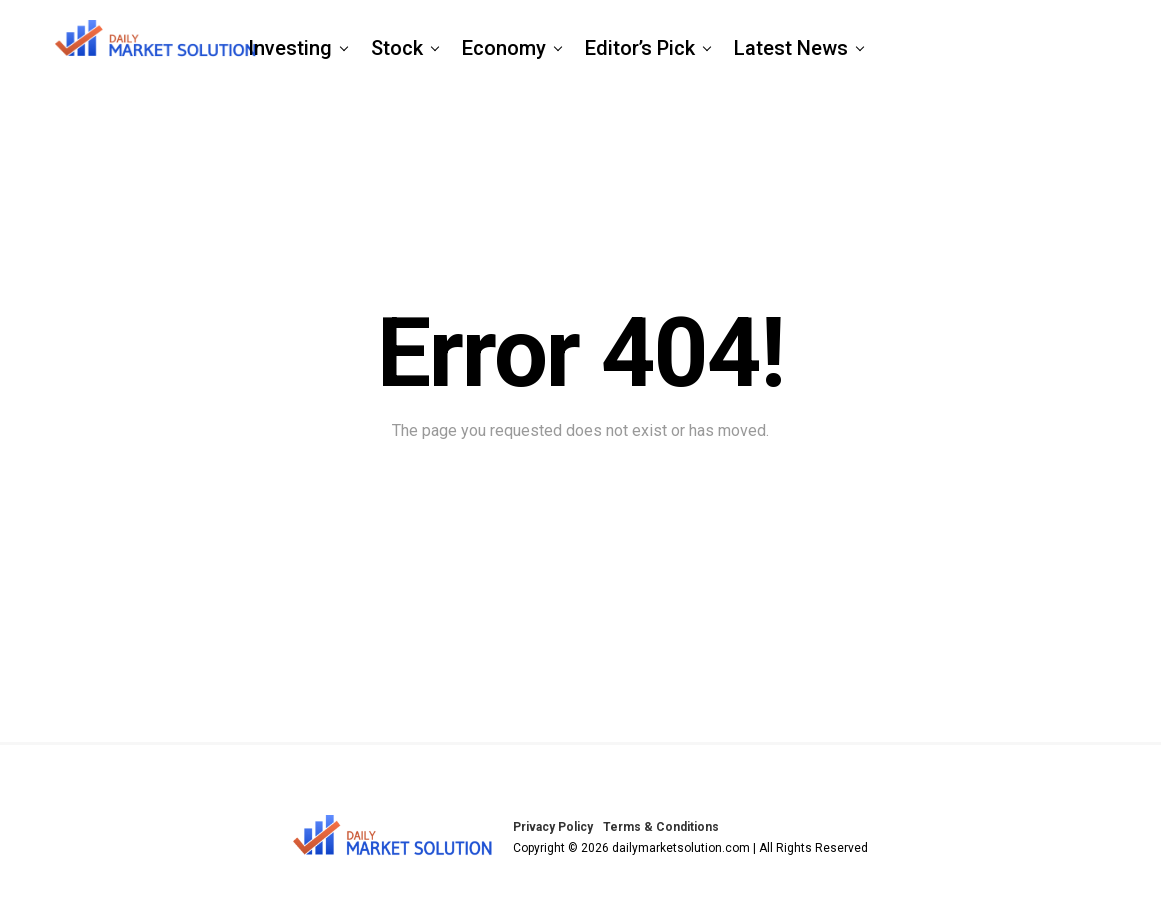  I want to click on Latest News, so click(791, 48).